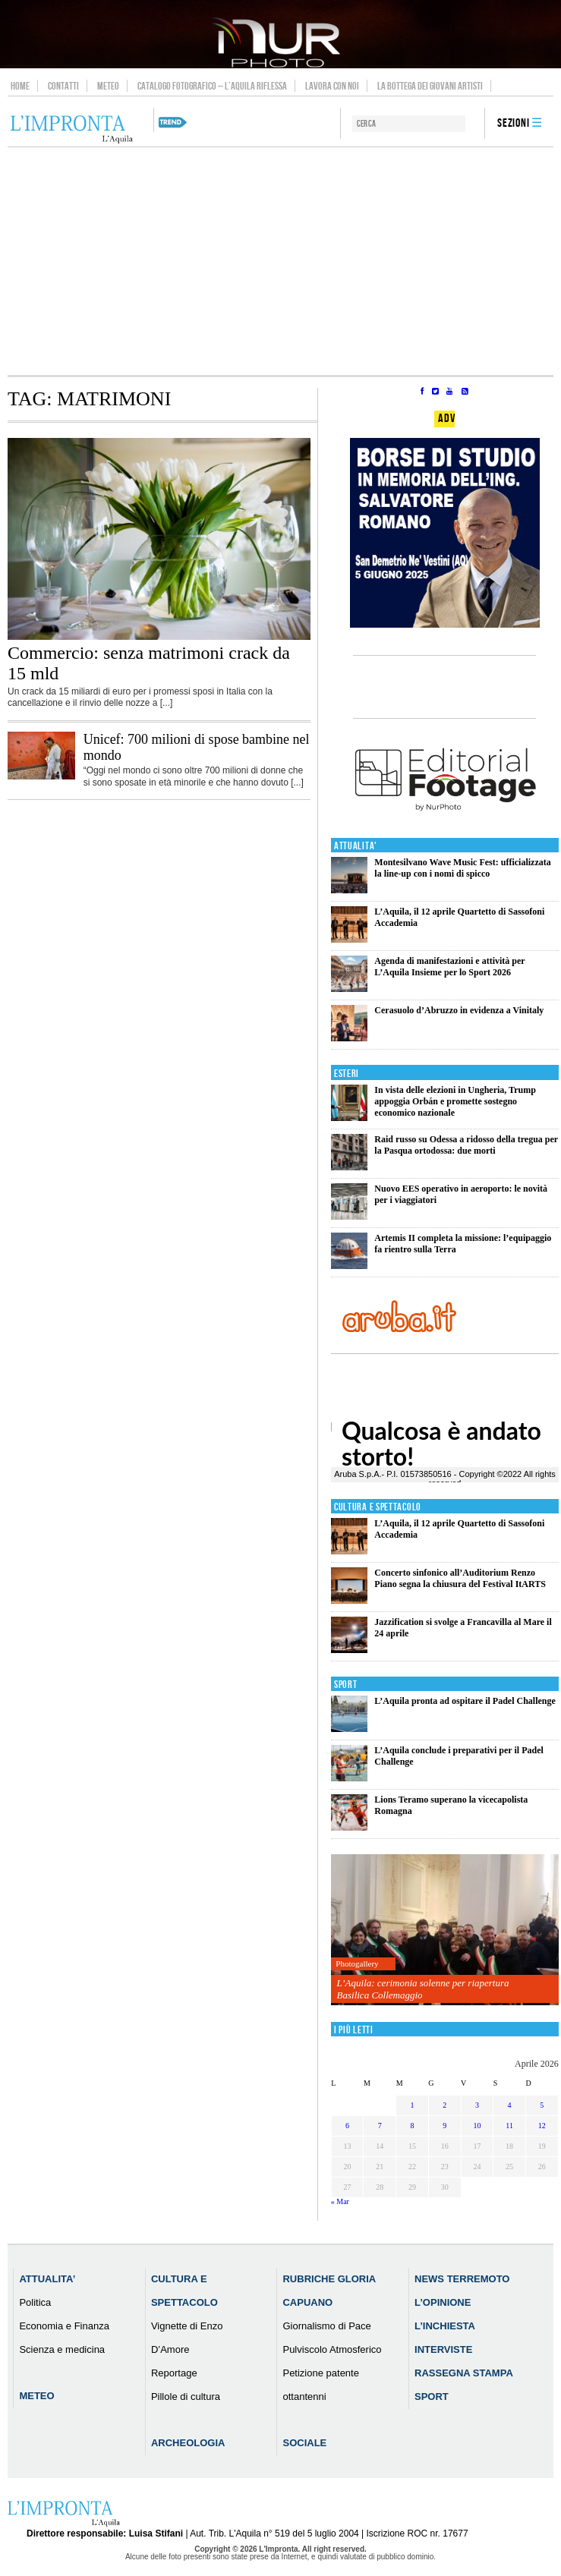  I want to click on Concerto sinfonico all’Auditorium Renzo Piano segna la chiusura del Festival ItARTS, so click(460, 1578).